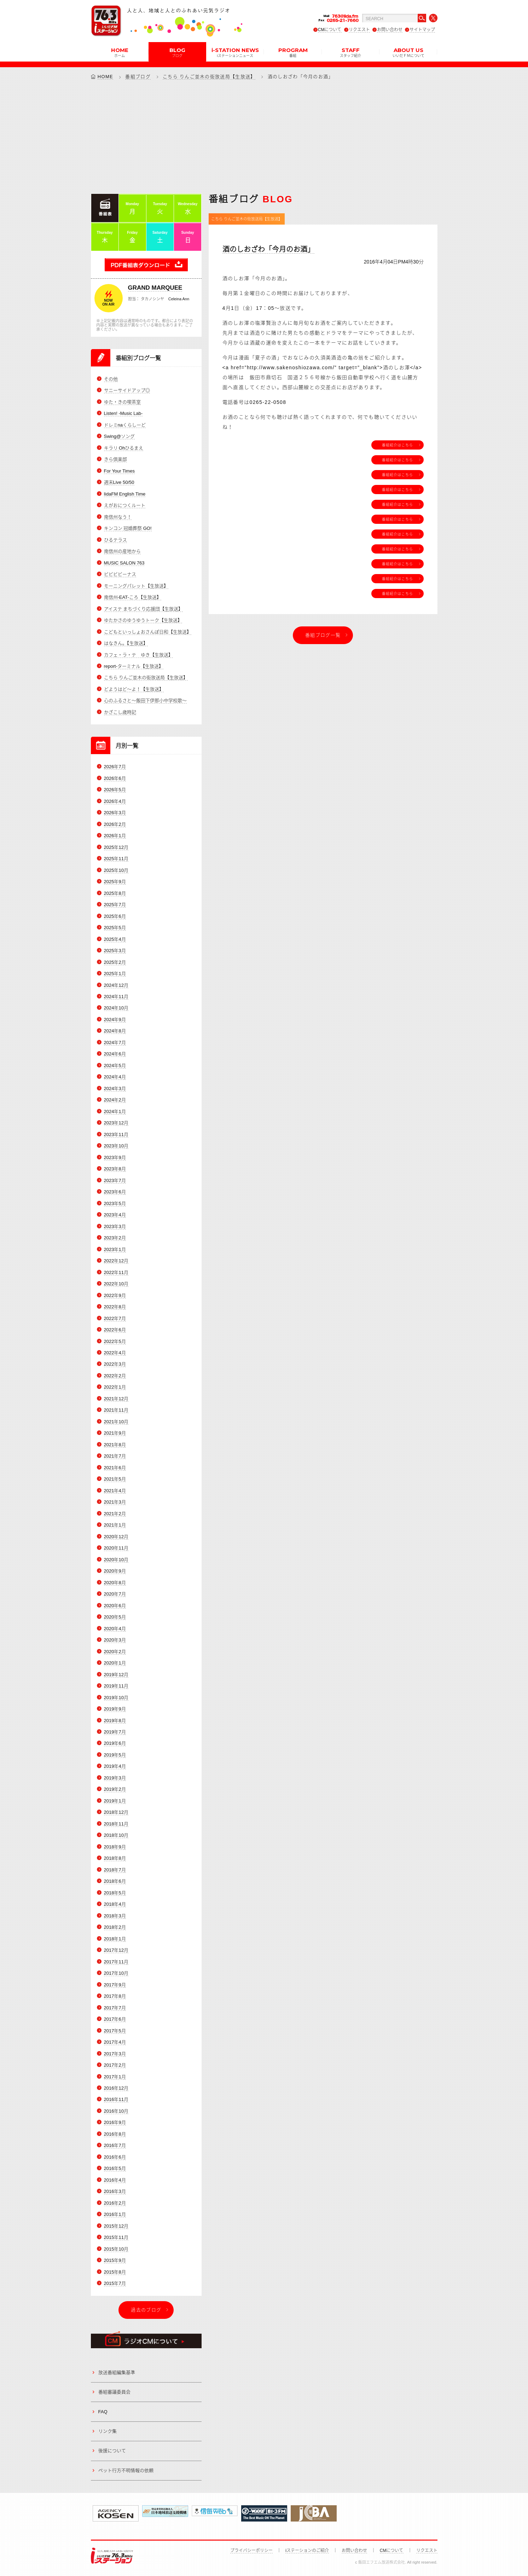 The image size is (528, 2576). Describe the element at coordinates (115, 1111) in the screenshot. I see `2024年1月` at that location.